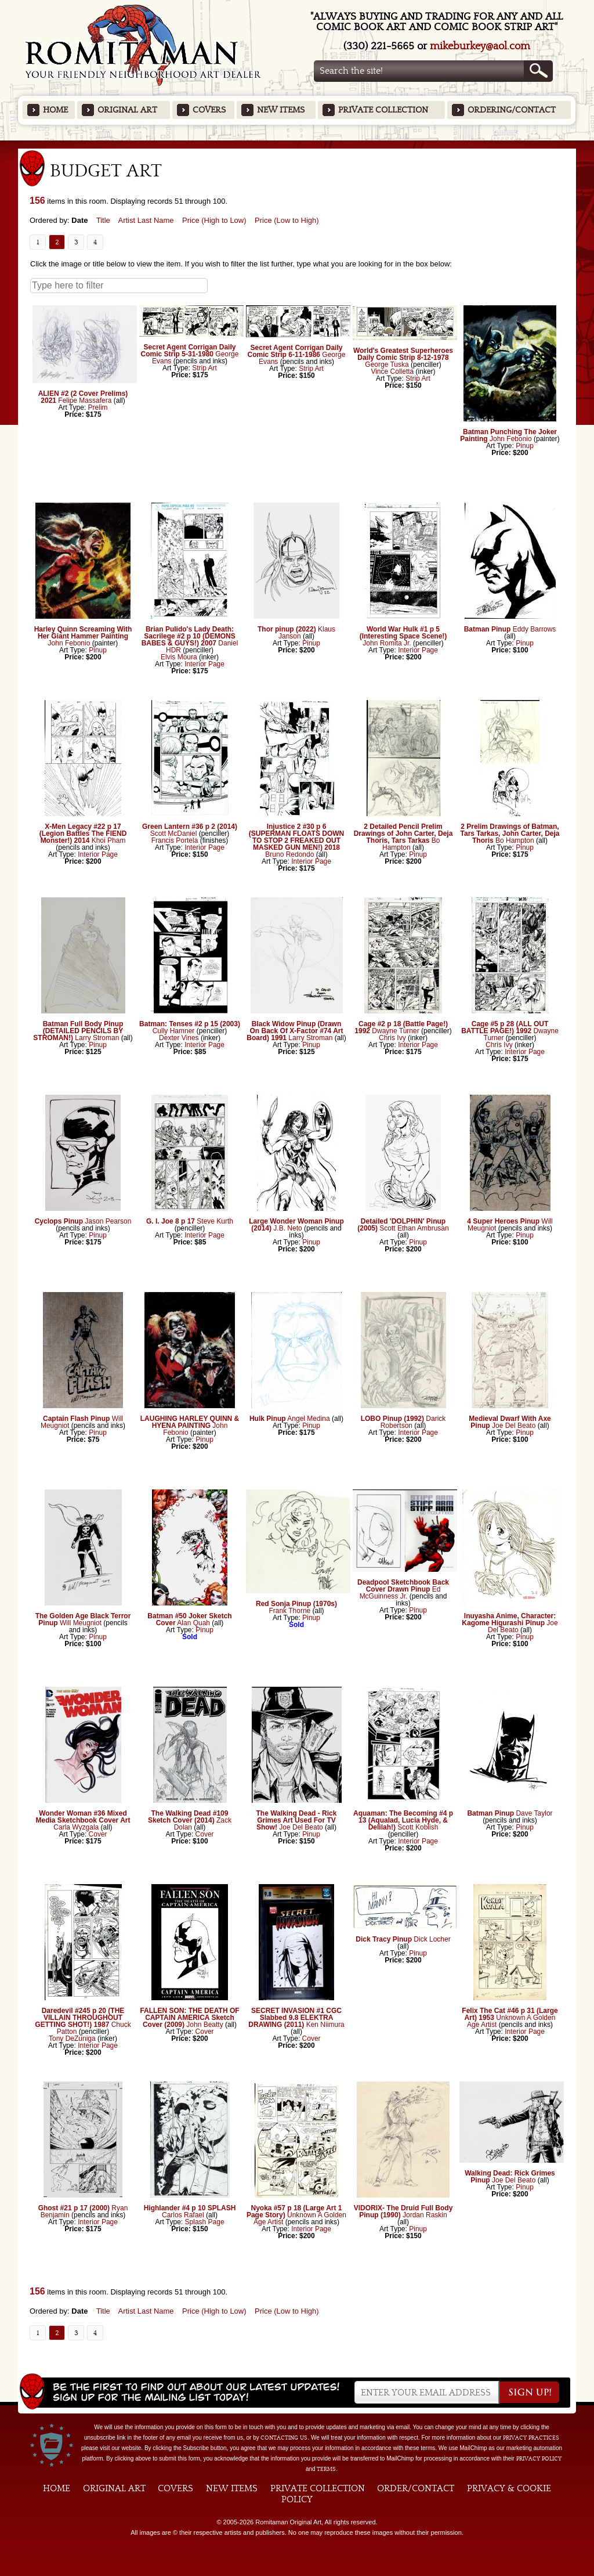 The width and height of the screenshot is (594, 2576). What do you see at coordinates (127, 110) in the screenshot?
I see `Original Art` at bounding box center [127, 110].